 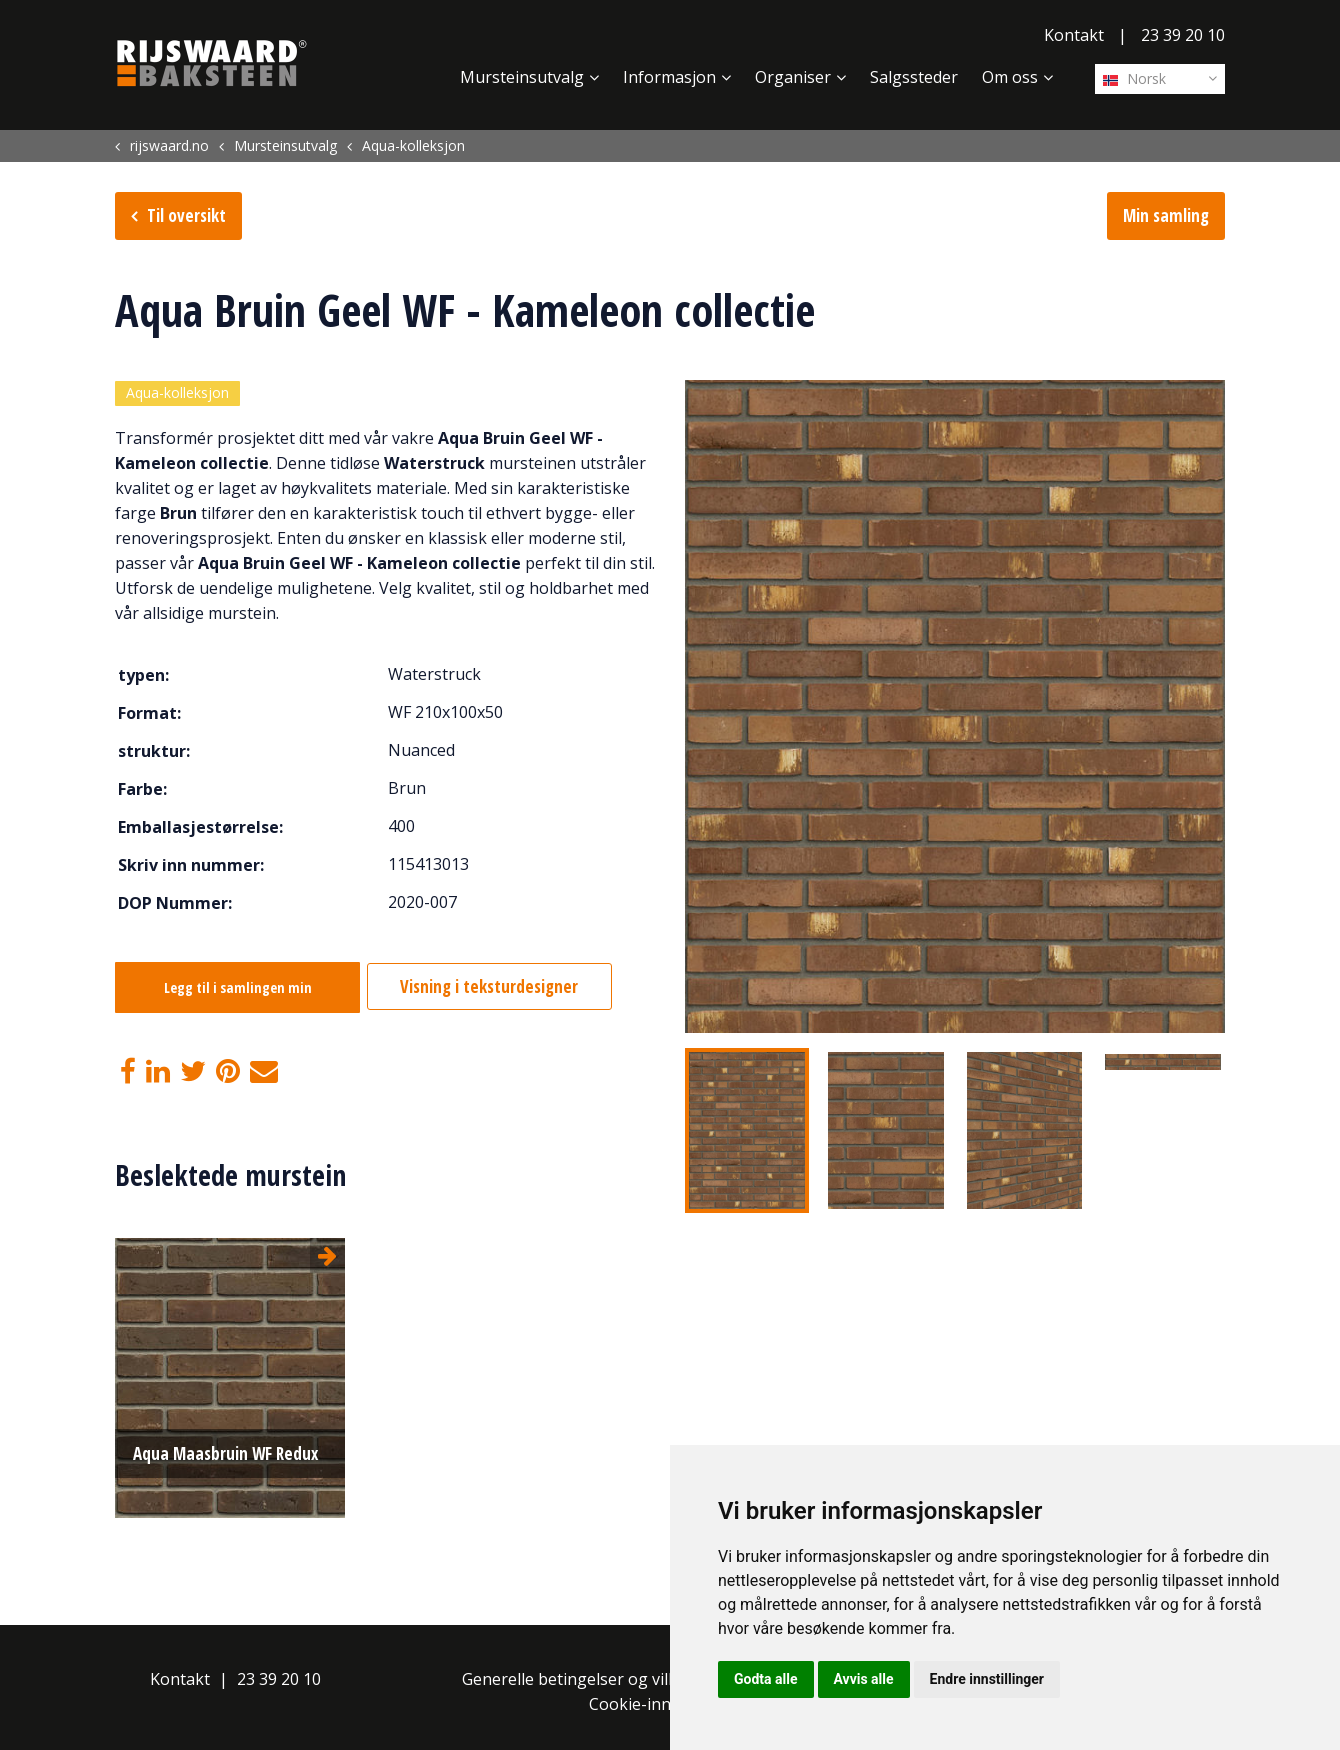 What do you see at coordinates (502, 989) in the screenshot?
I see `Visning i teksturdesigner` at bounding box center [502, 989].